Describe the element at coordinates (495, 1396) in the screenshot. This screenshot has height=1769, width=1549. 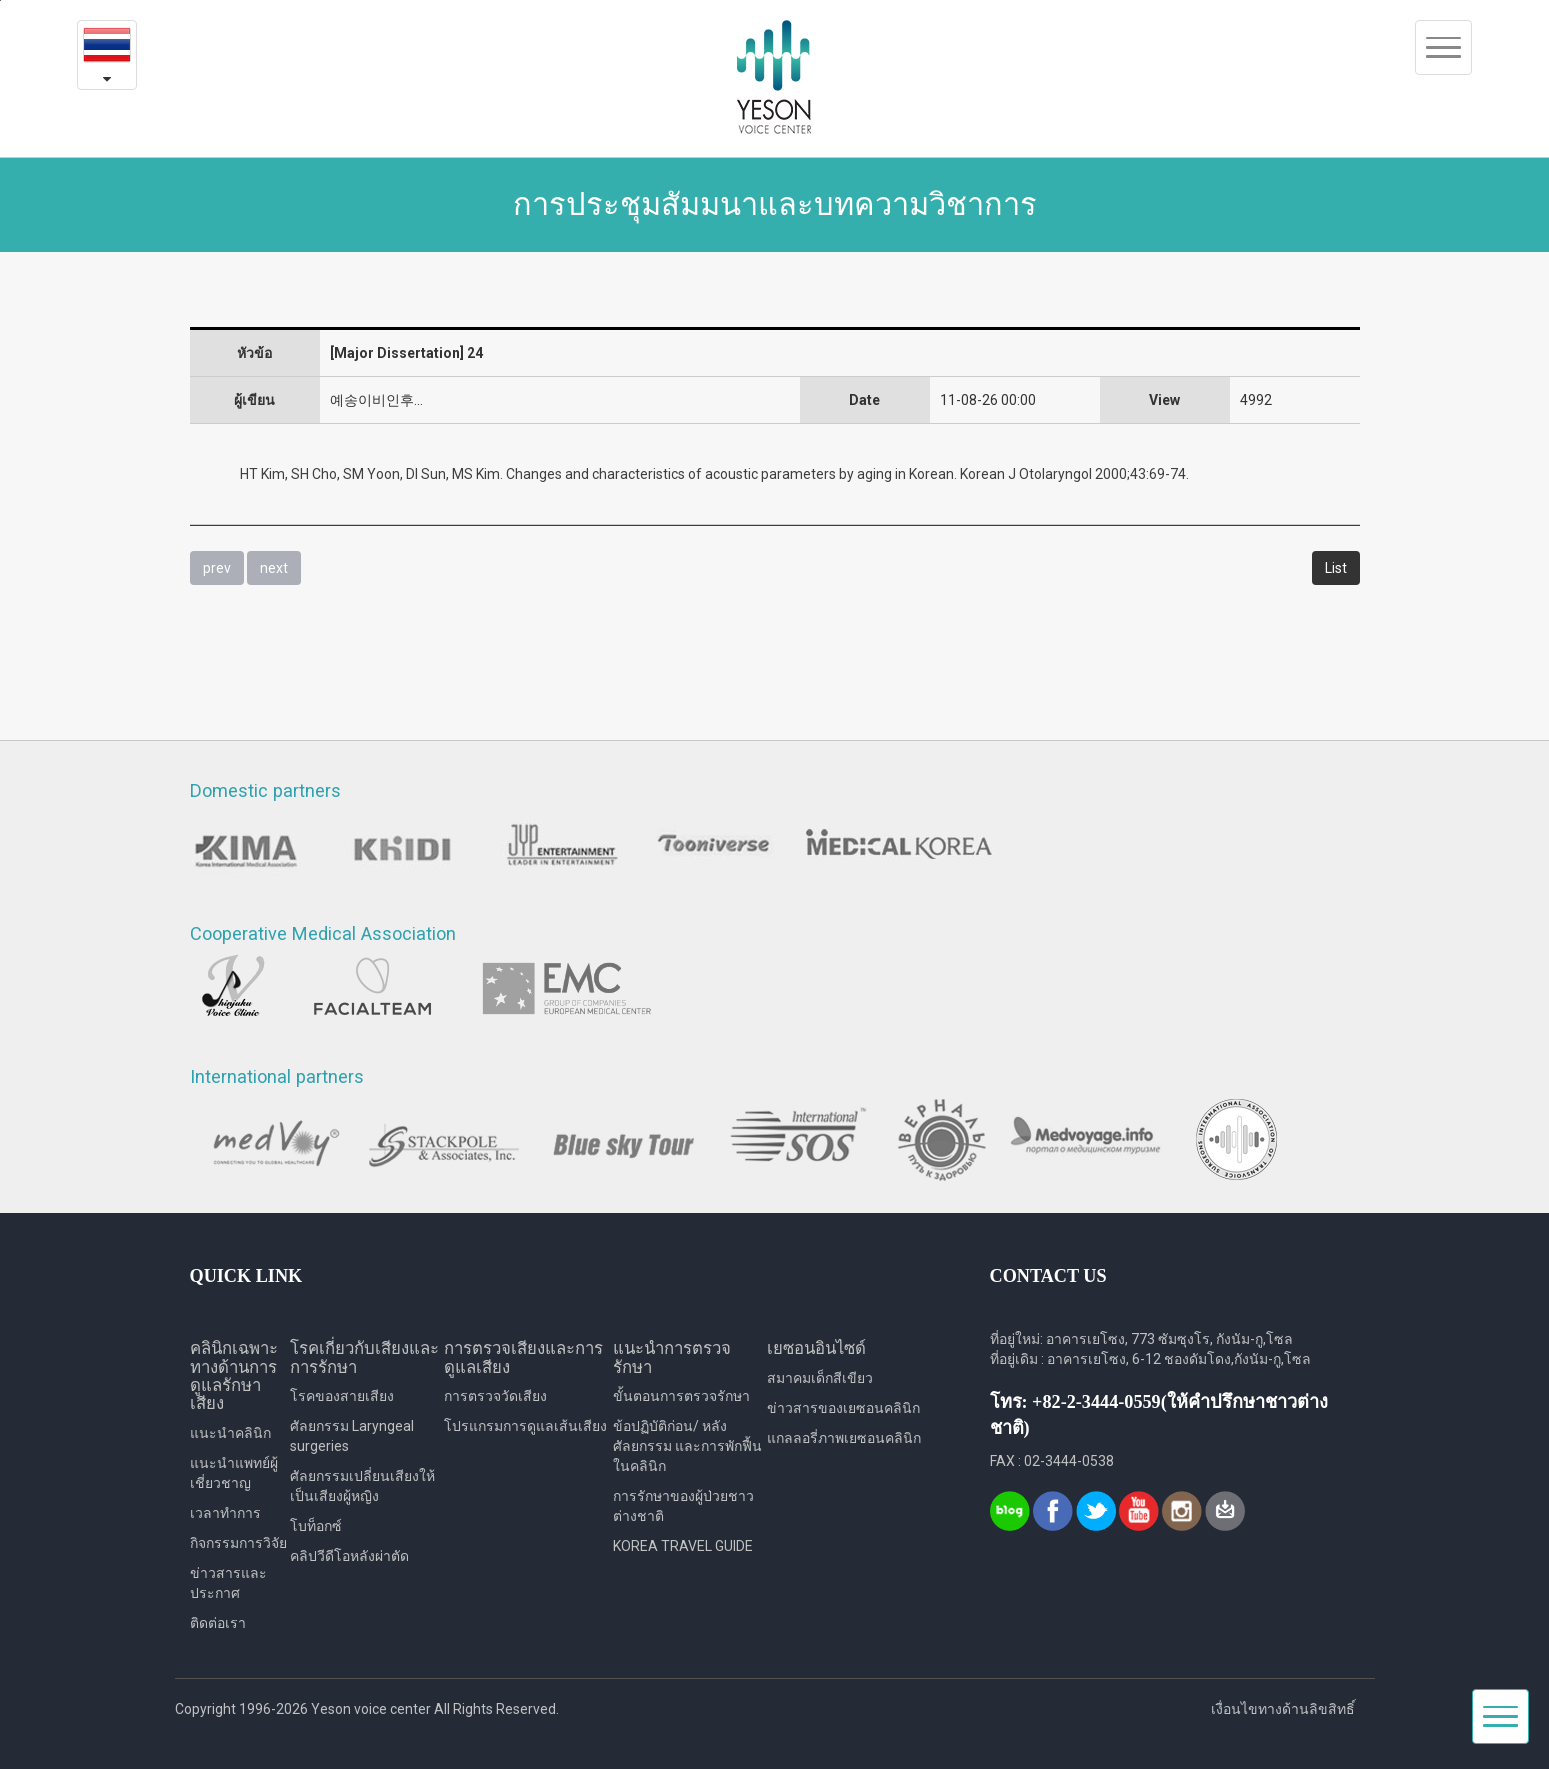
I see `การตรวจวัดเสียง` at that location.